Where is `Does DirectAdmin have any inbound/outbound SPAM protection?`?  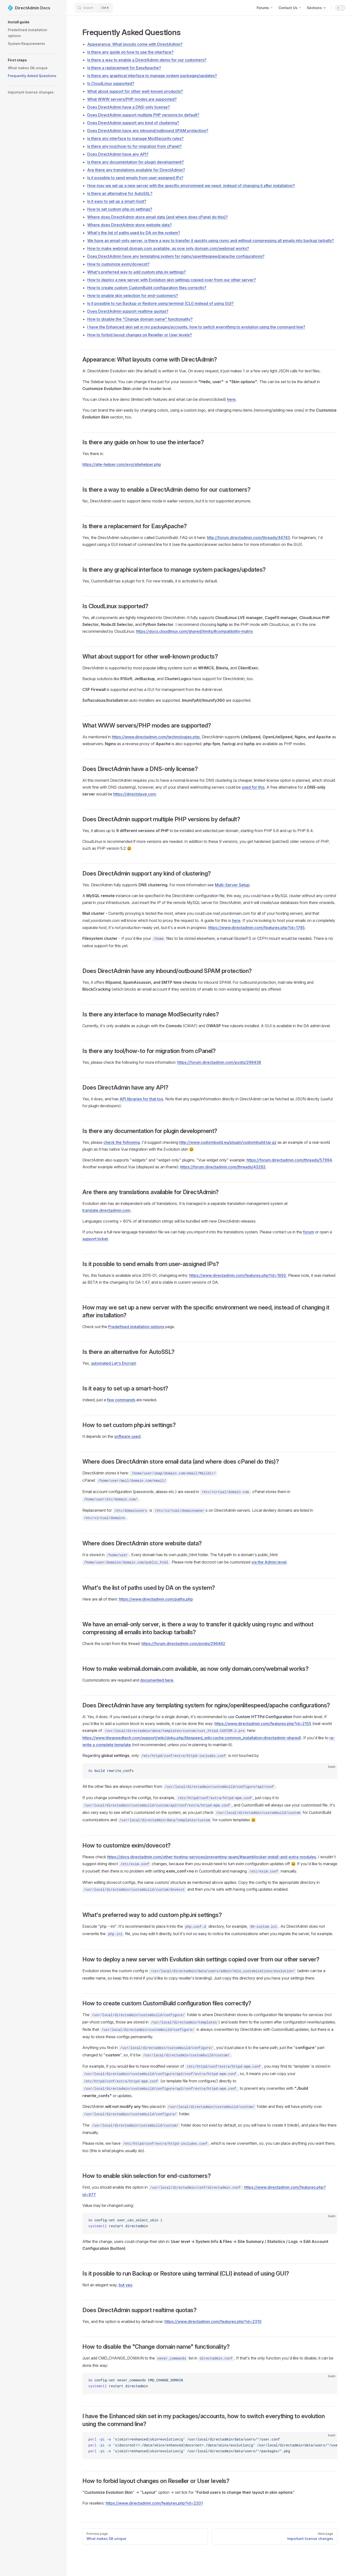
Does DirectAdmin have any inbound/outbound SPAM protection? is located at coordinates (147, 130).